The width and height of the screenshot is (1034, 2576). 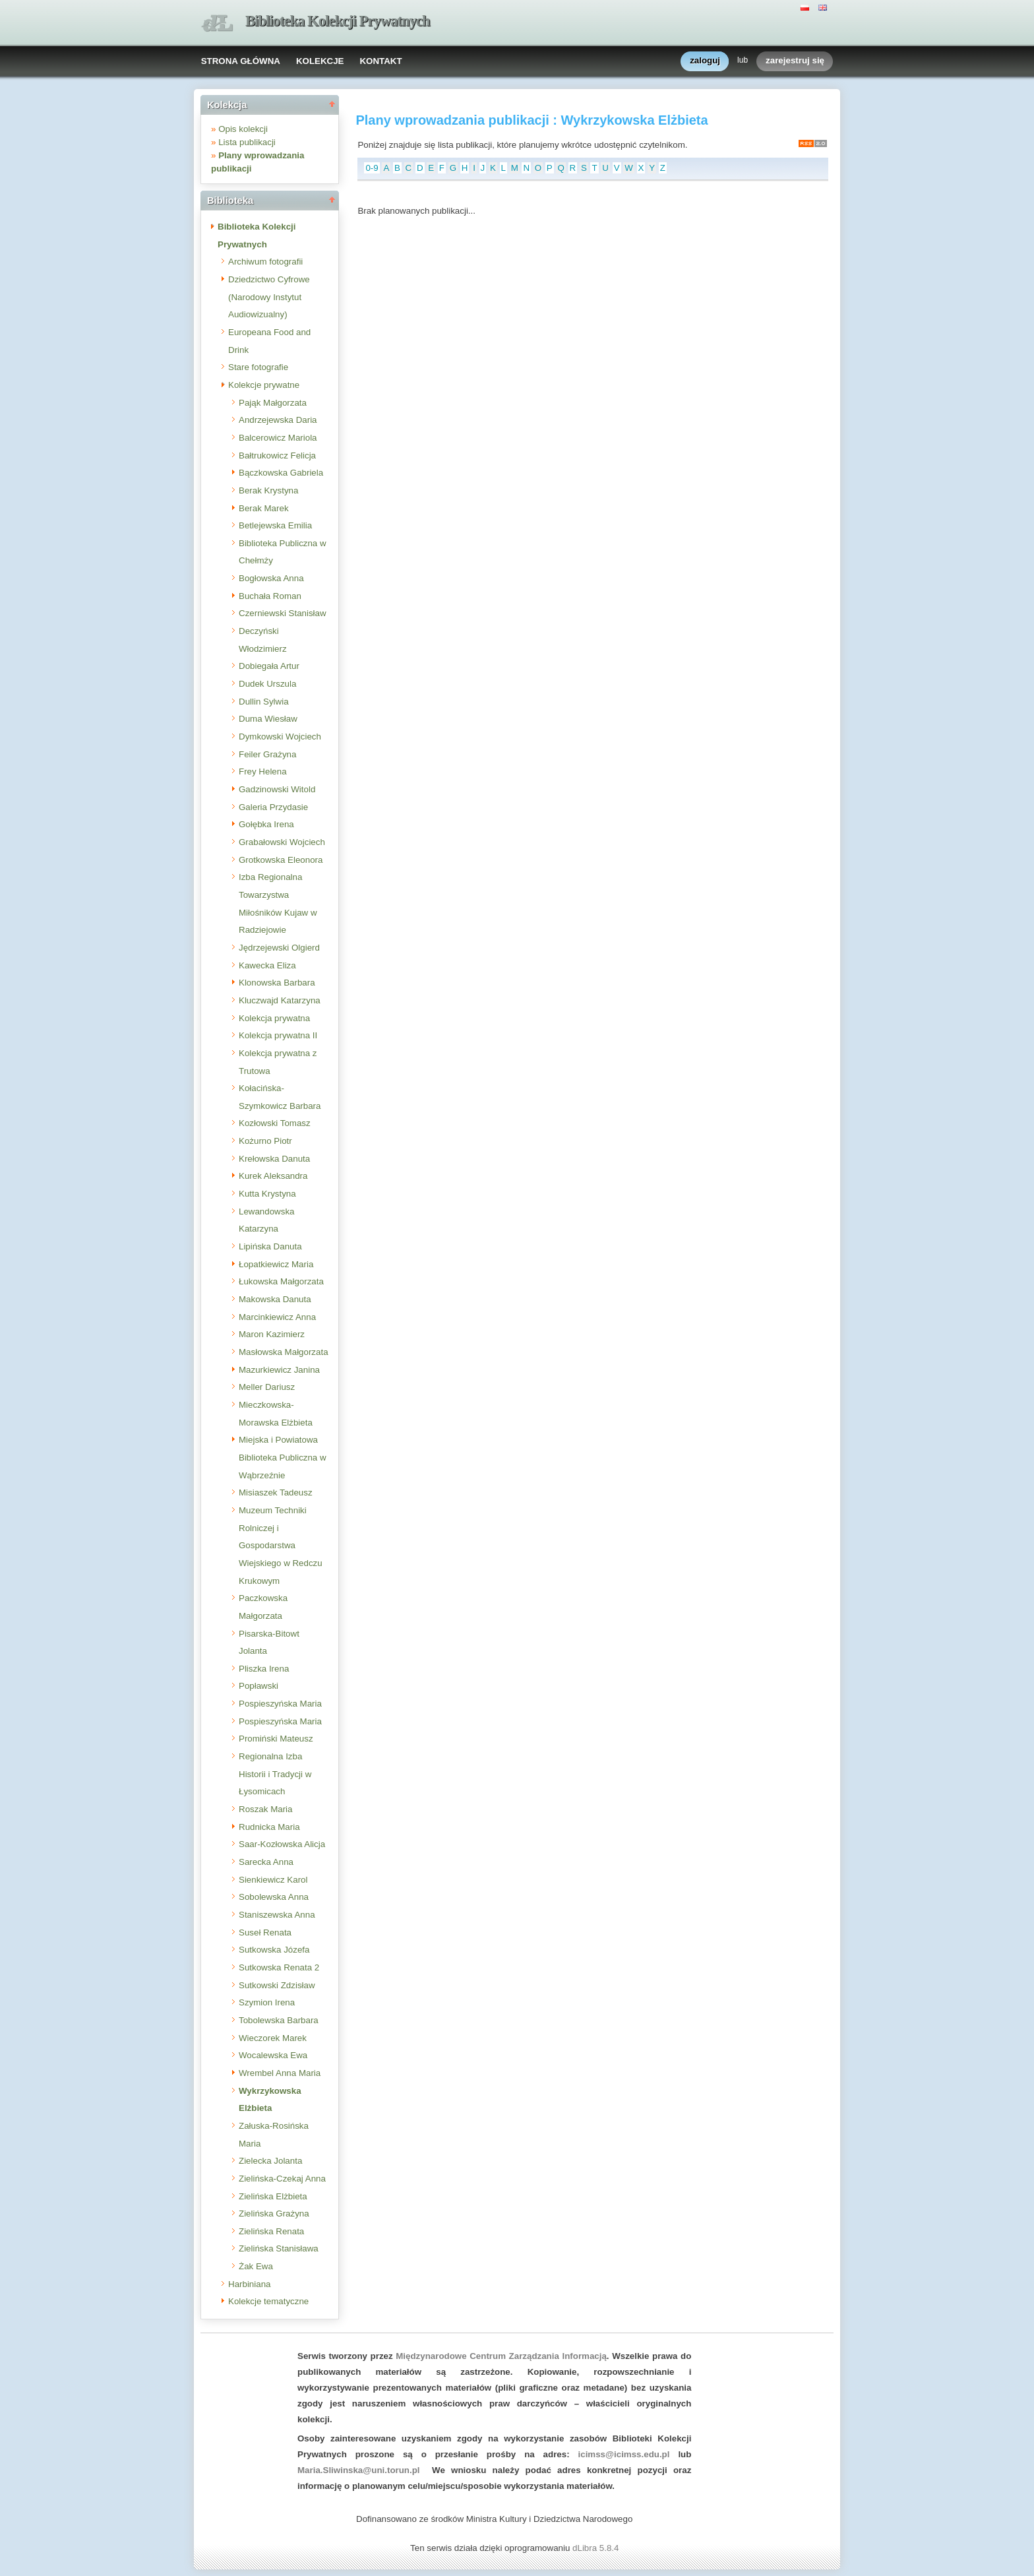 I want to click on KONTAKT, so click(x=380, y=61).